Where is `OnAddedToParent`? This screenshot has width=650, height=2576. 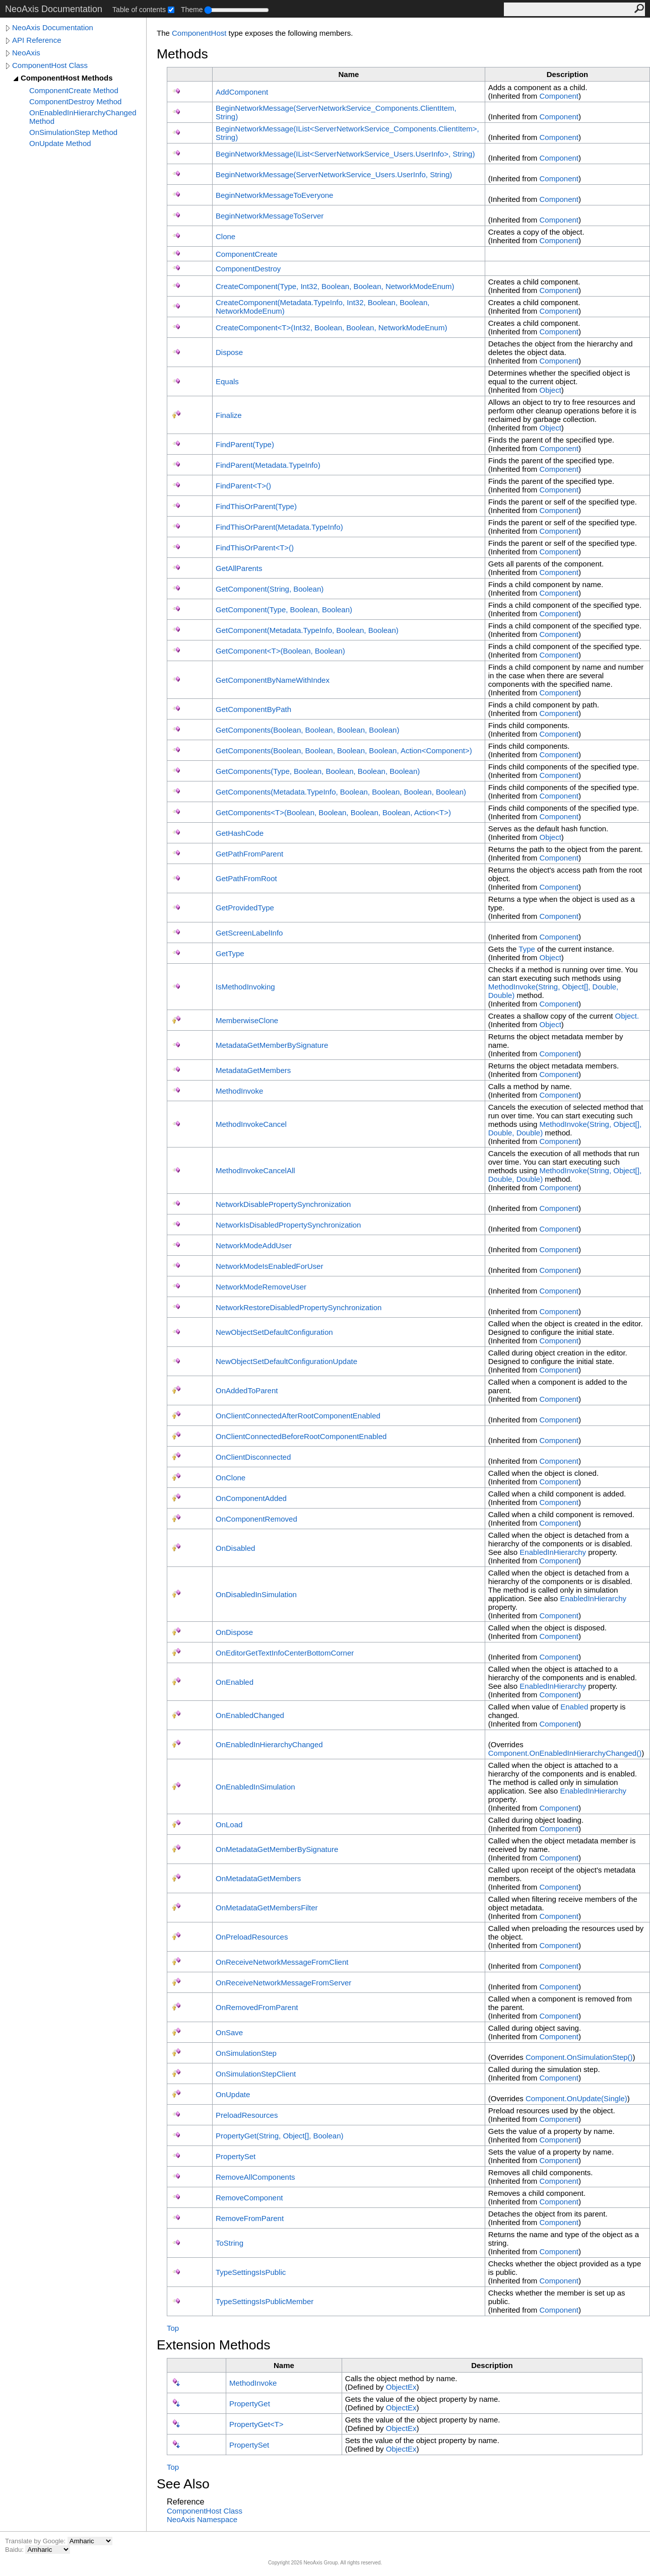 OnAddedToParent is located at coordinates (247, 1390).